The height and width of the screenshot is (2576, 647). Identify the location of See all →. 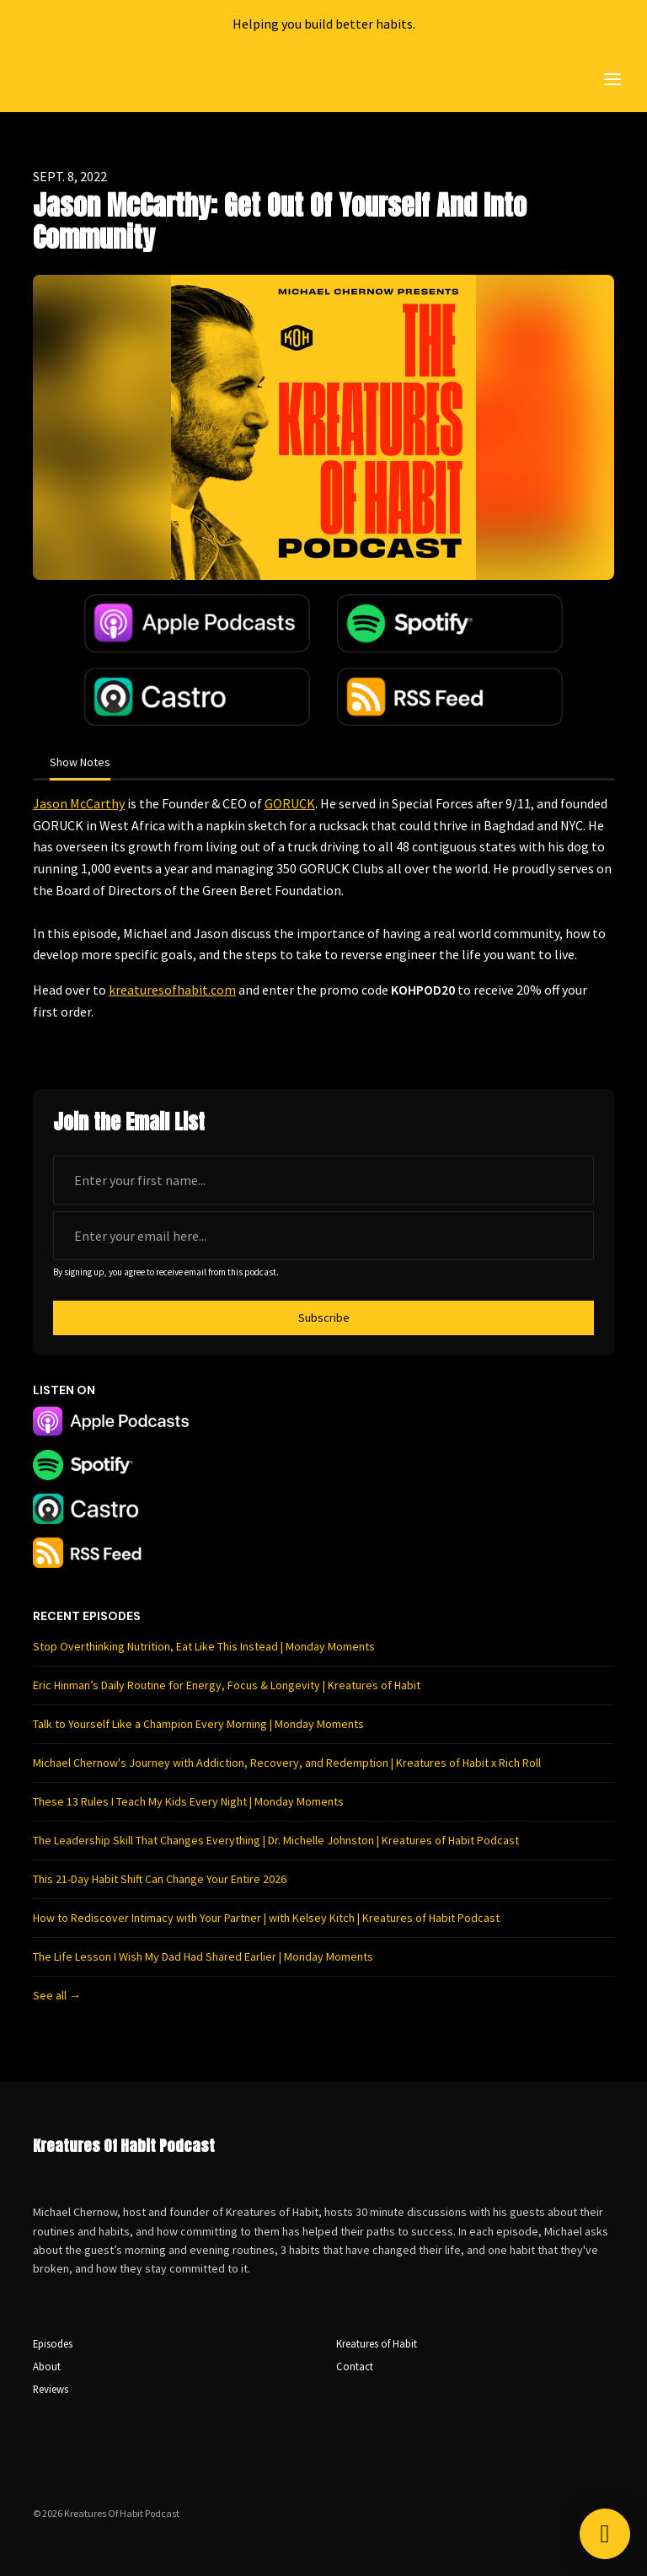
(57, 1995).